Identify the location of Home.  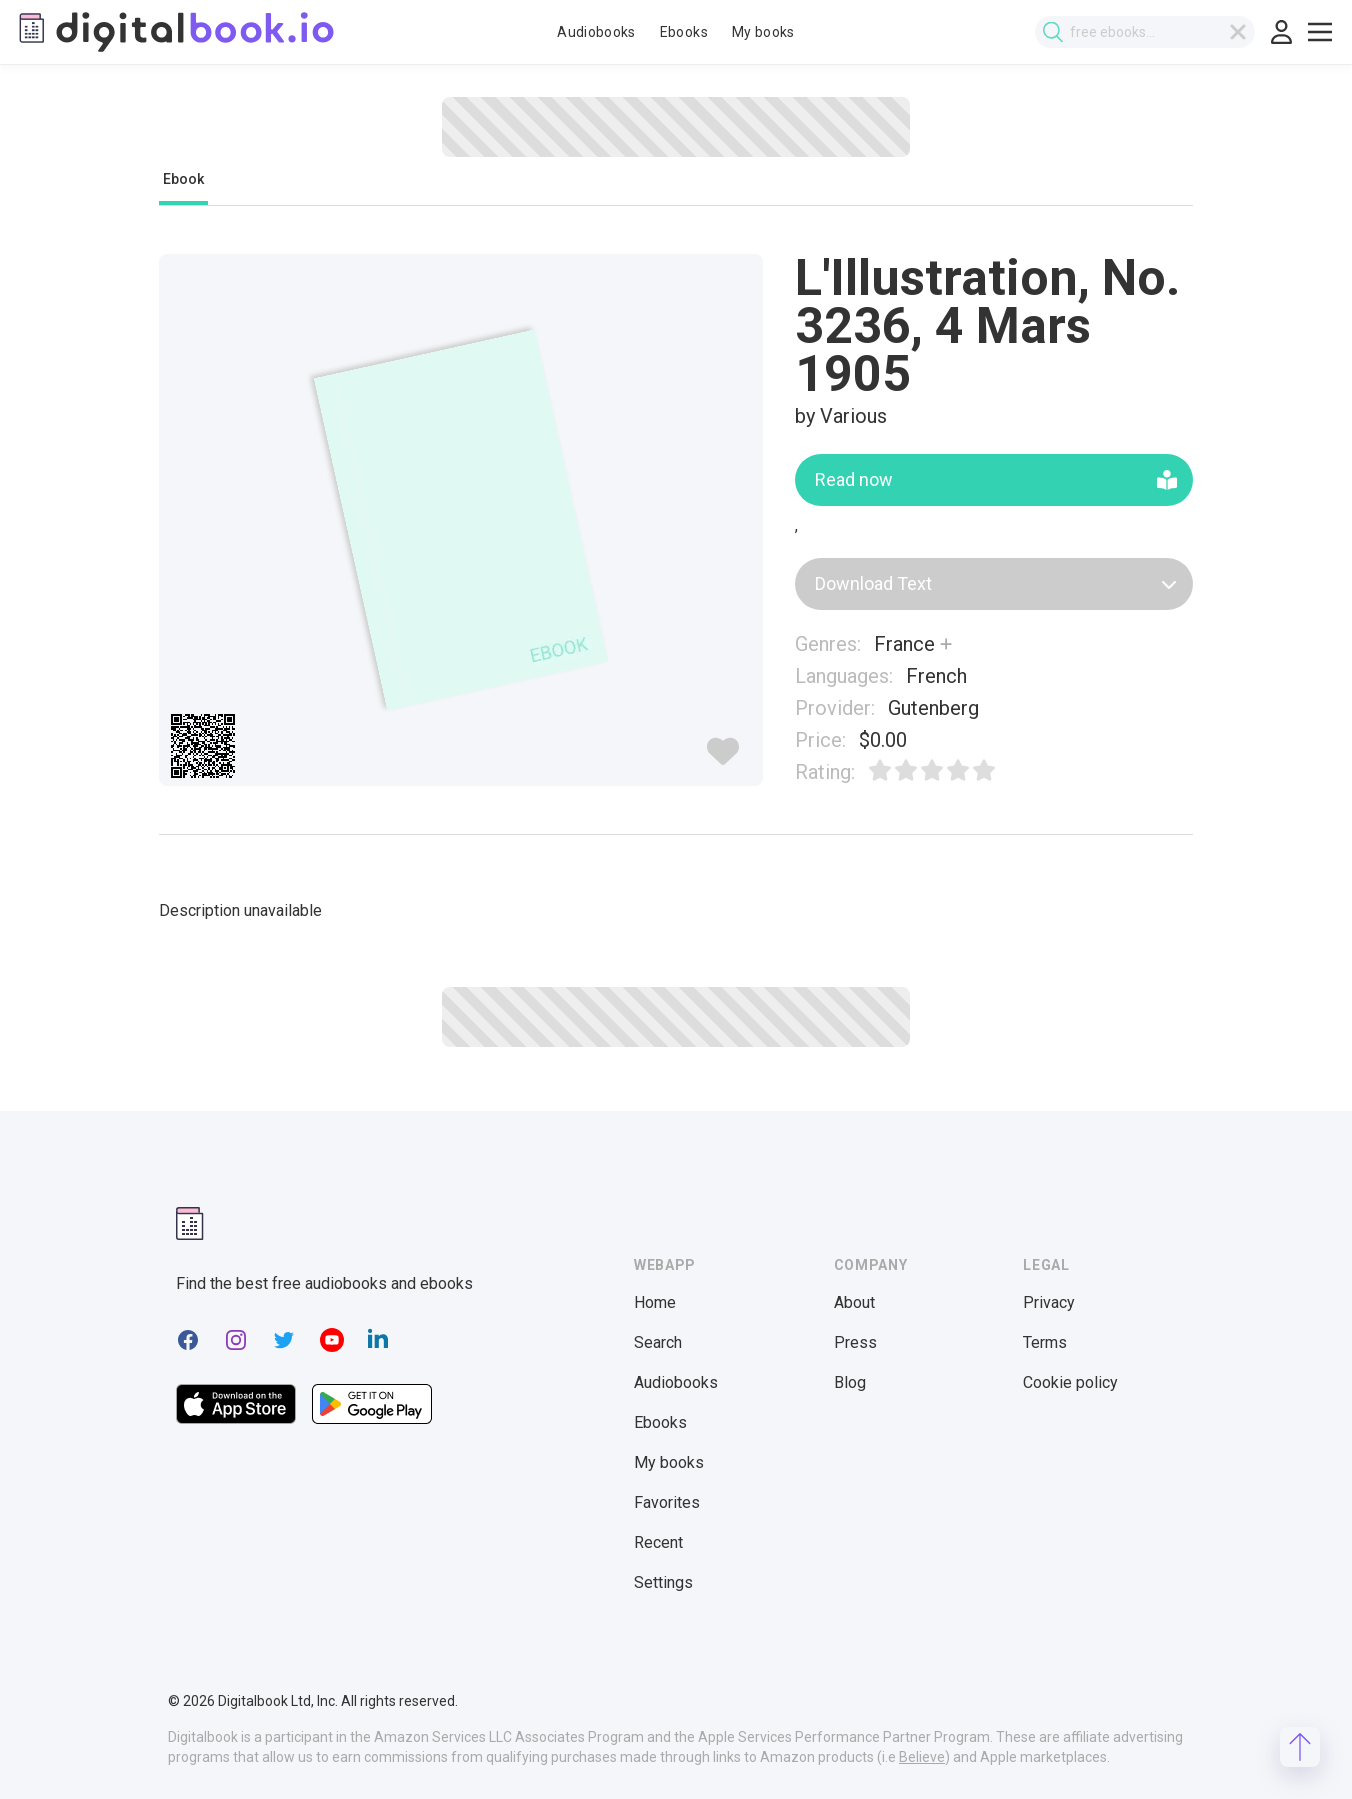
(655, 1302).